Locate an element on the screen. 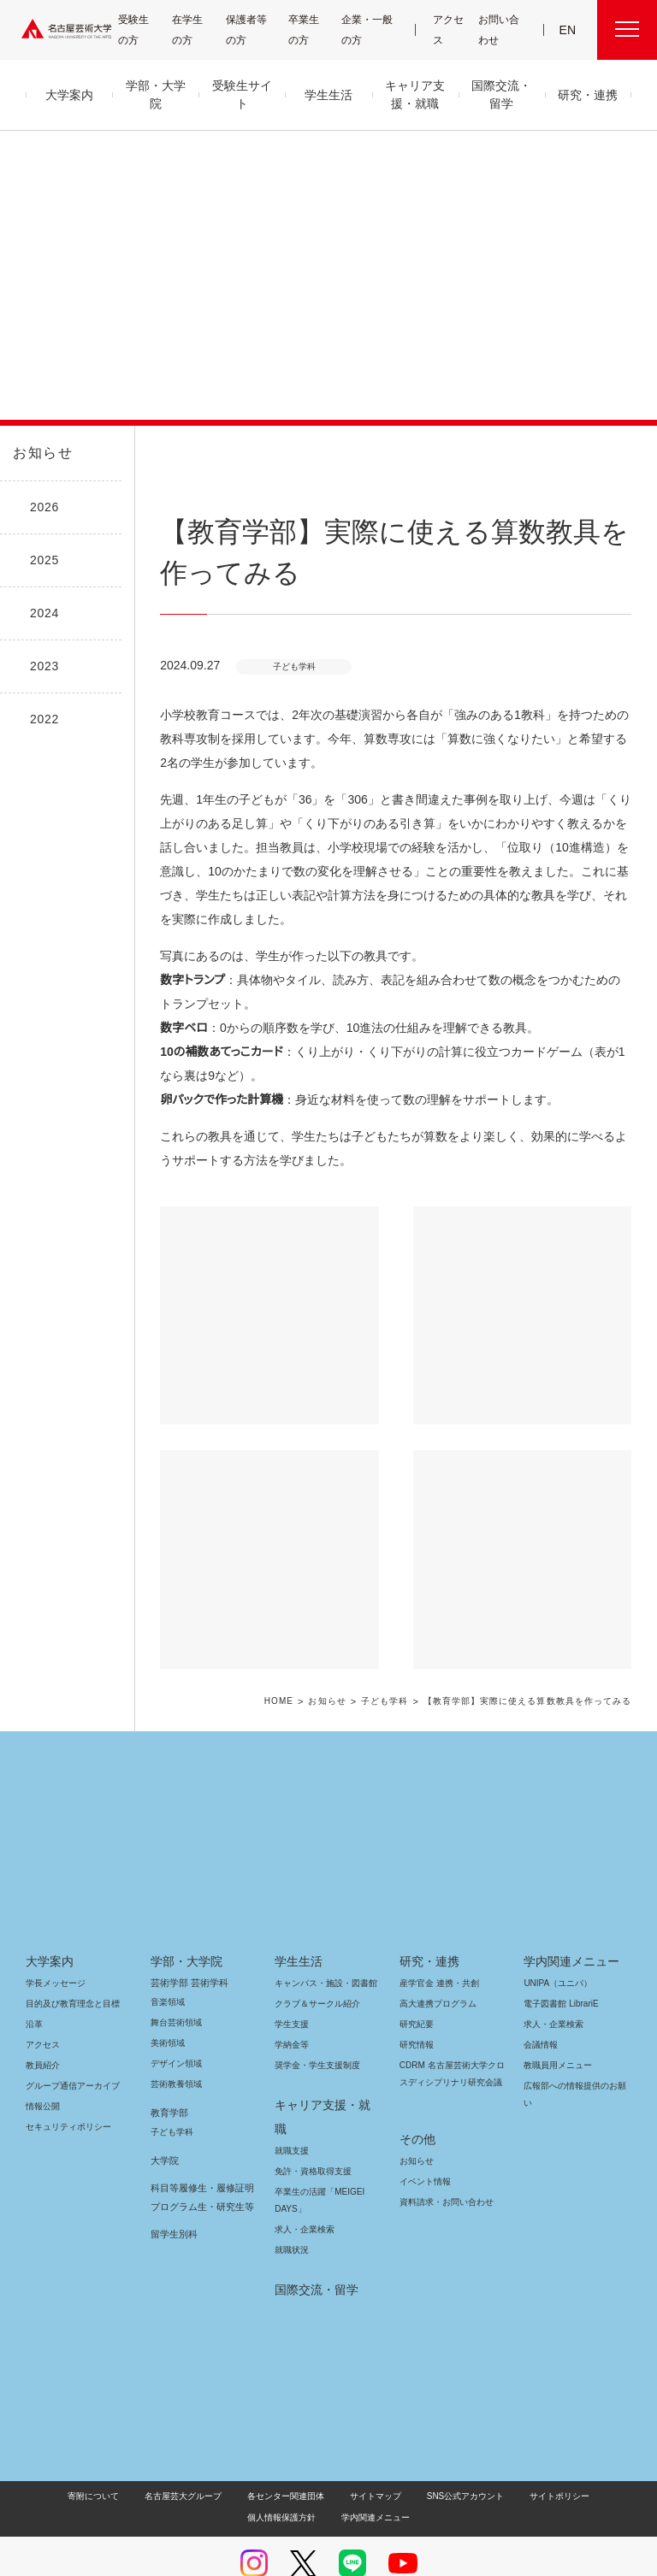 The height and width of the screenshot is (2576, 657). 就職支援 is located at coordinates (292, 2102).